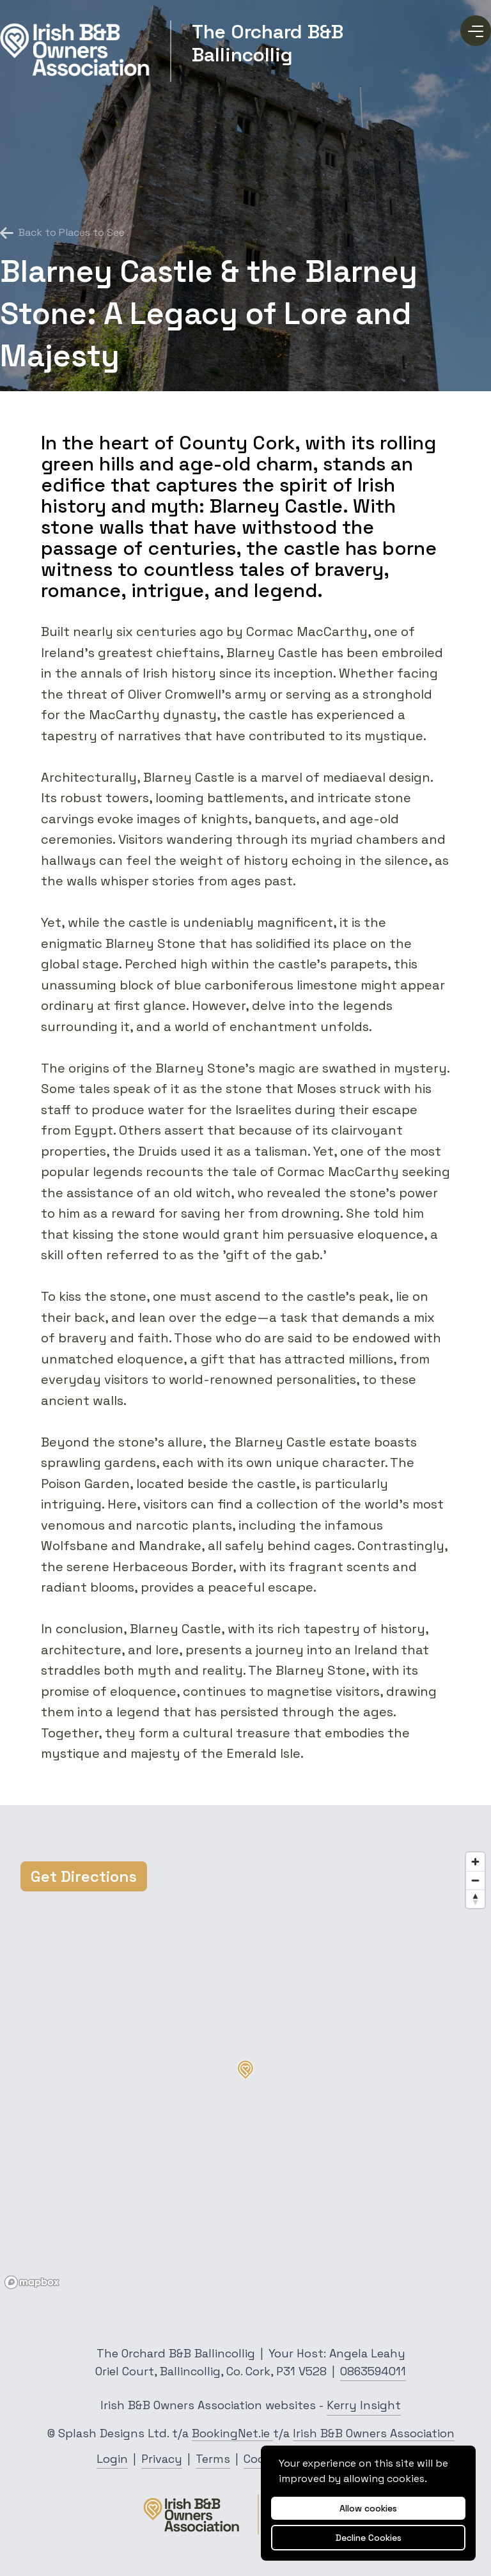 The width and height of the screenshot is (491, 2576). Describe the element at coordinates (245, 2070) in the screenshot. I see `[button]` at that location.